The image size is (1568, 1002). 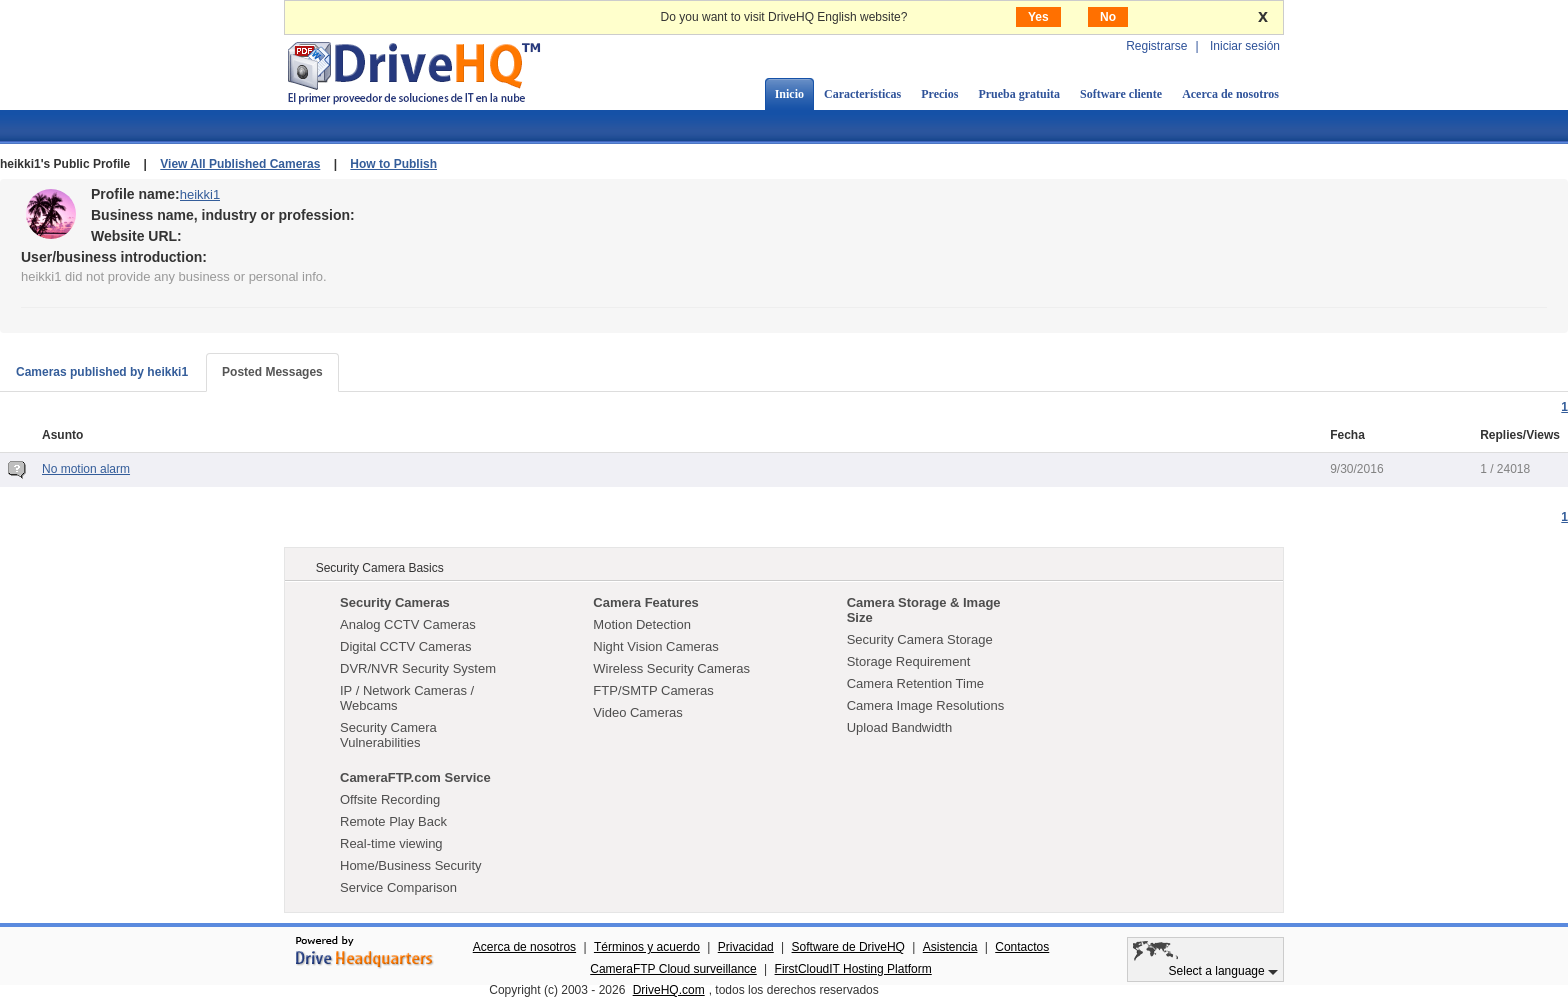 What do you see at coordinates (200, 194) in the screenshot?
I see `heikki1` at bounding box center [200, 194].